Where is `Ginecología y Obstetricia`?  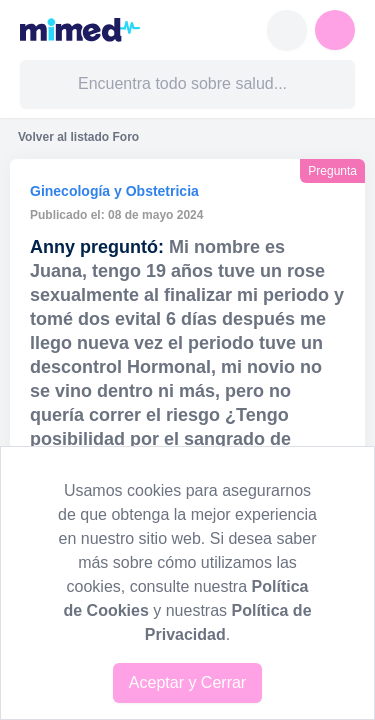 Ginecología y Obstetricia is located at coordinates (114, 191).